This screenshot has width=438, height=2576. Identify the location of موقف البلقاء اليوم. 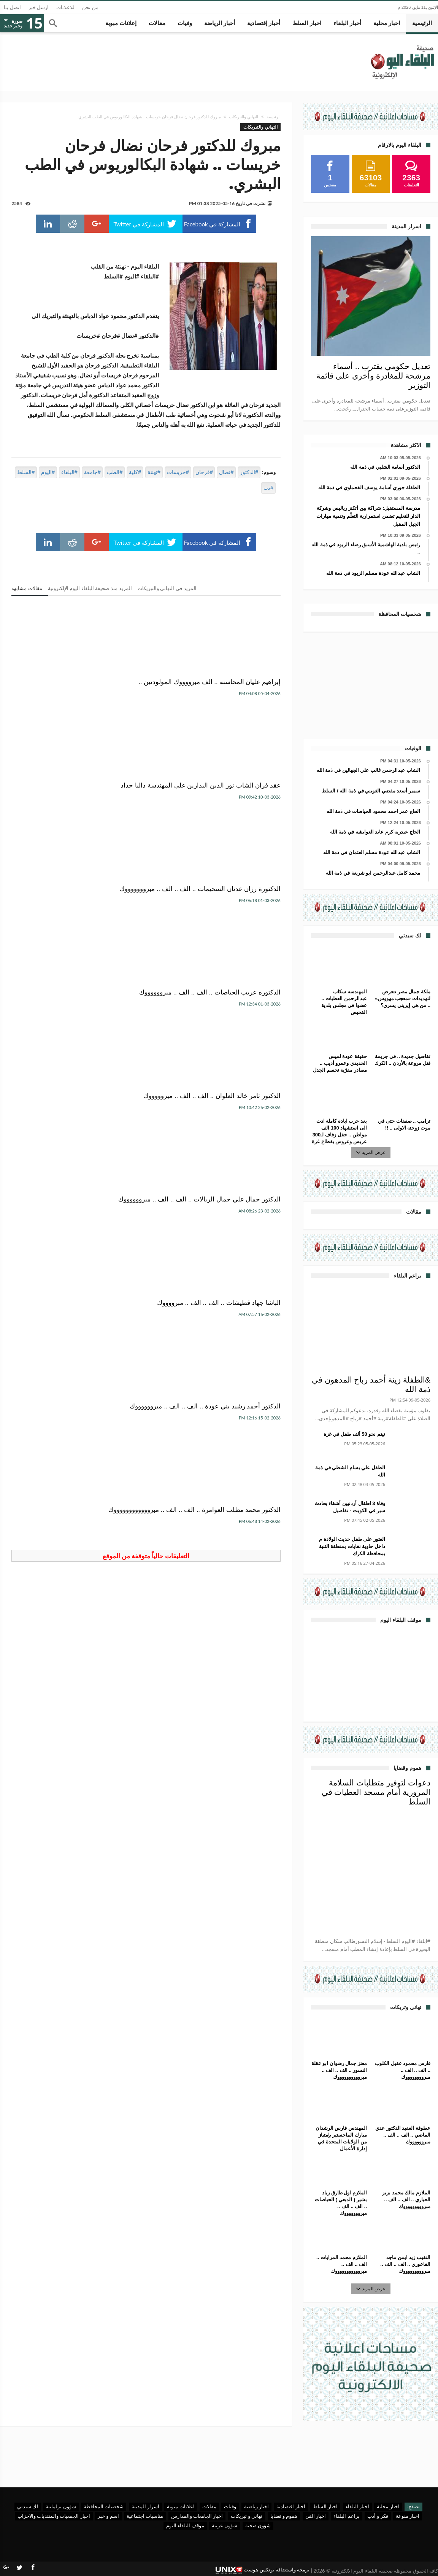
(185, 2525).